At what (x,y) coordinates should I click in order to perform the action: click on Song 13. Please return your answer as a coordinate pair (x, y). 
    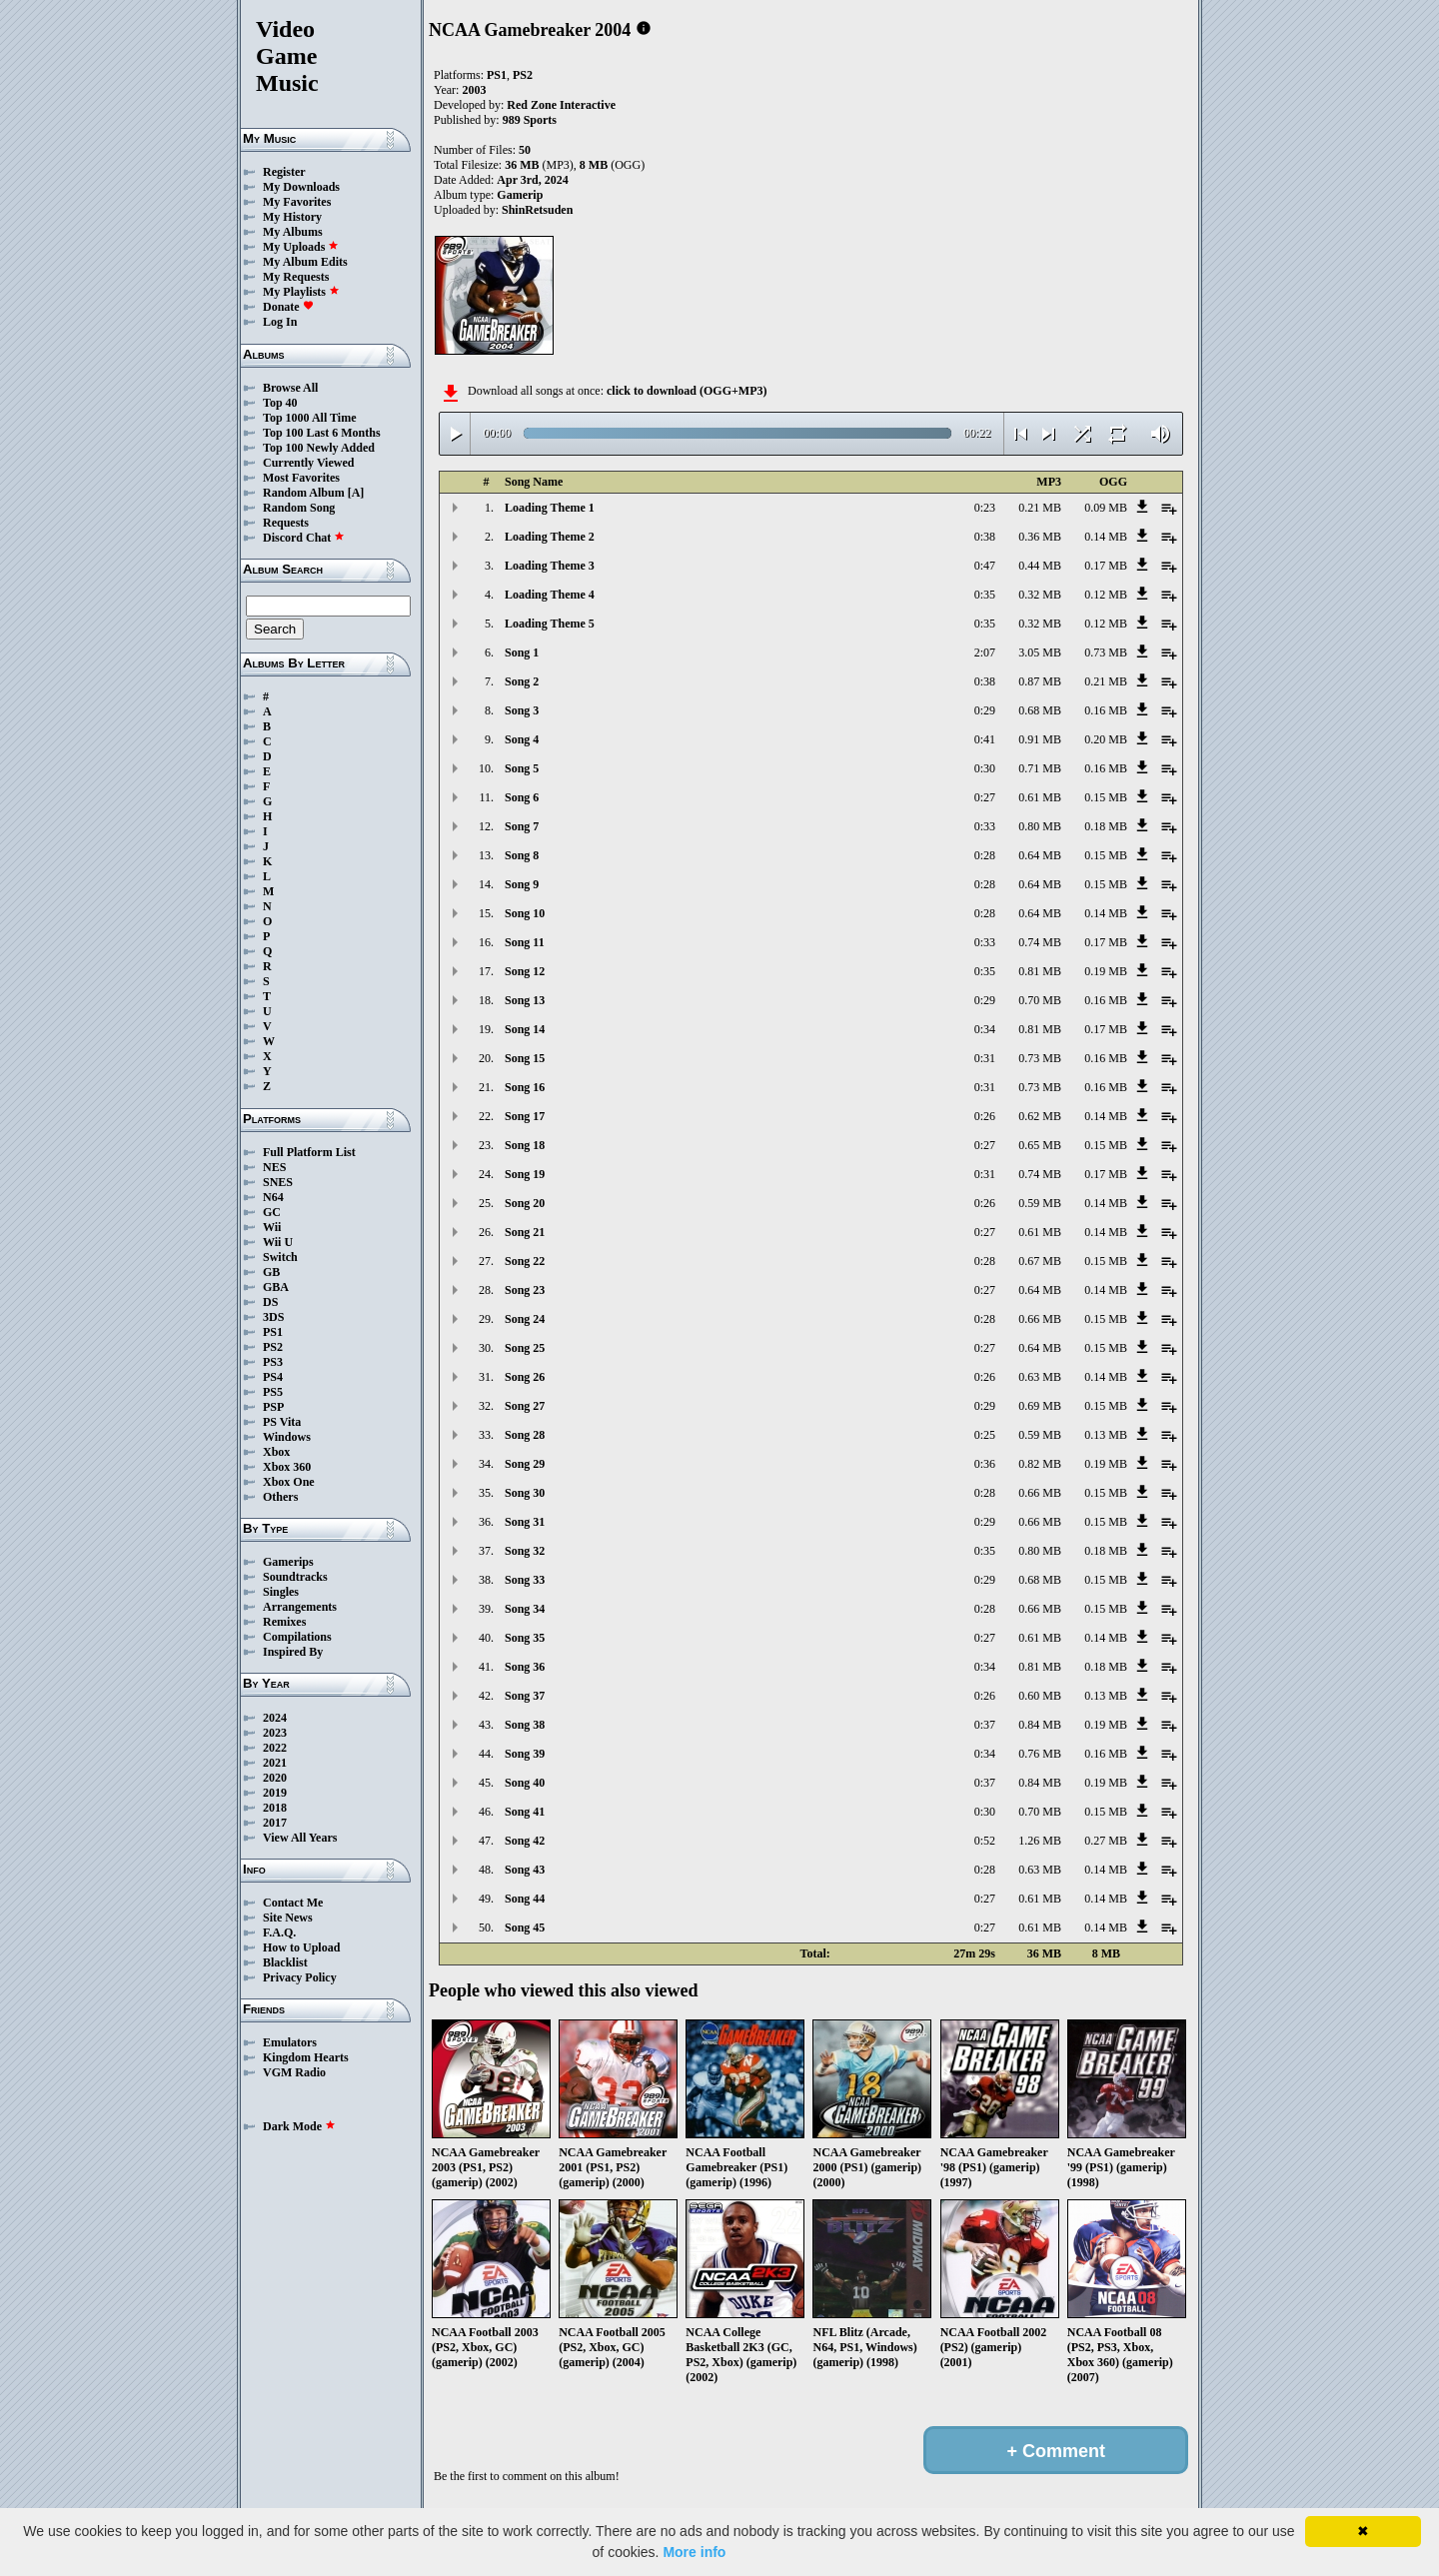
    Looking at the image, I should click on (525, 1000).